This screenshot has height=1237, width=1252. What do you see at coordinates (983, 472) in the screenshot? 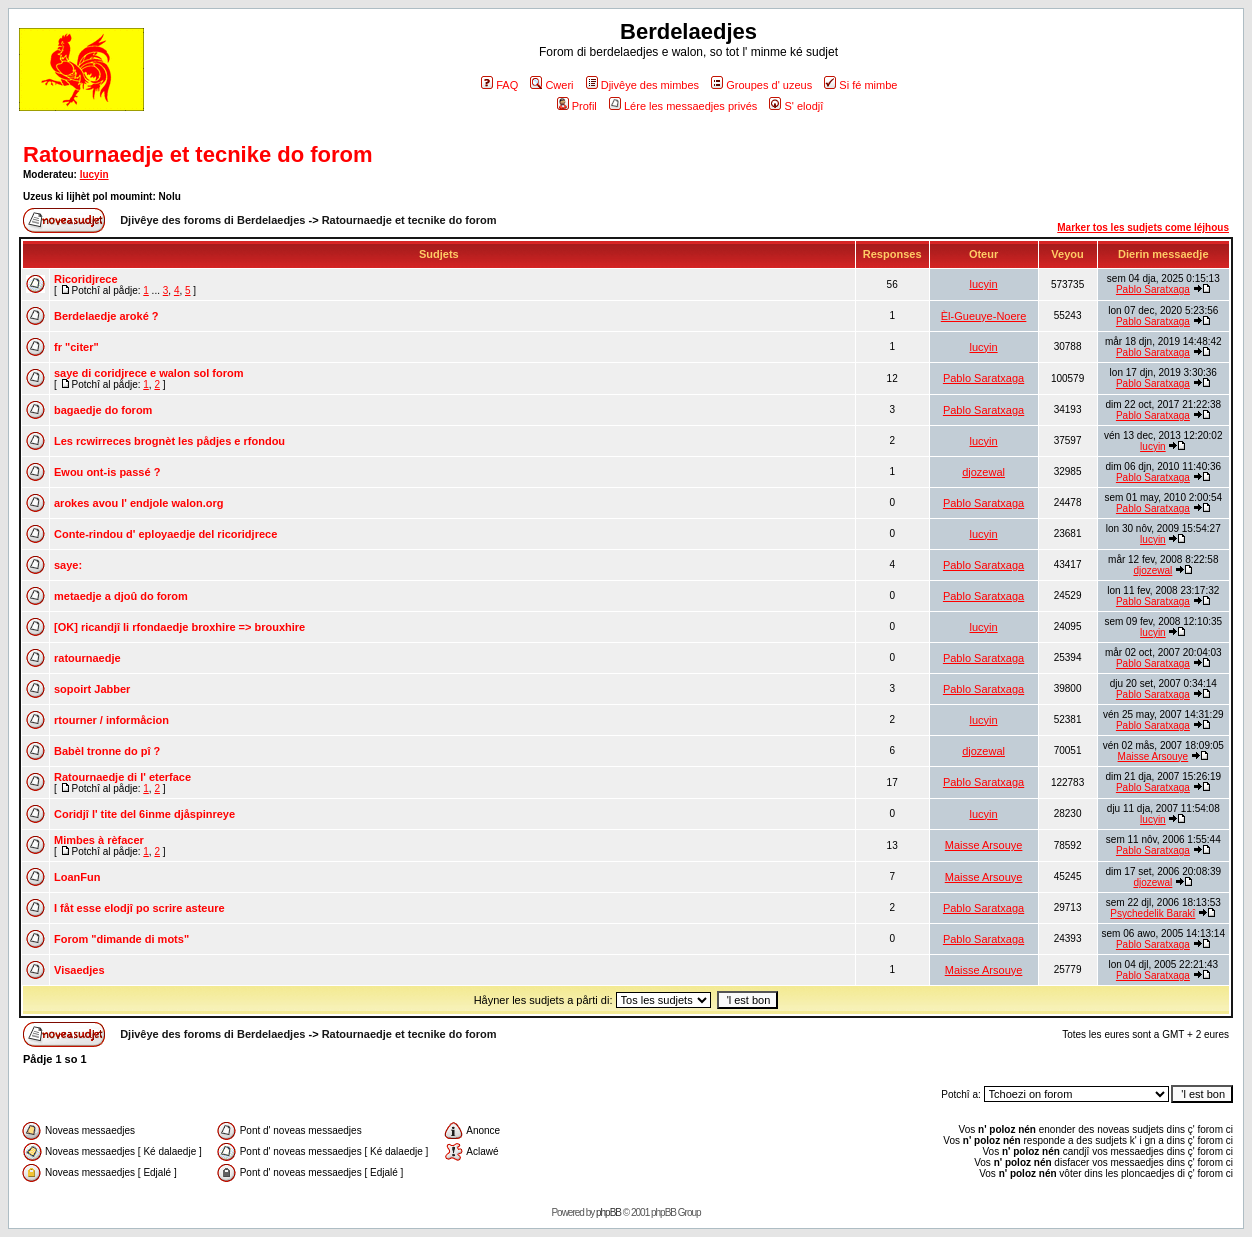
I see `djozewal` at bounding box center [983, 472].